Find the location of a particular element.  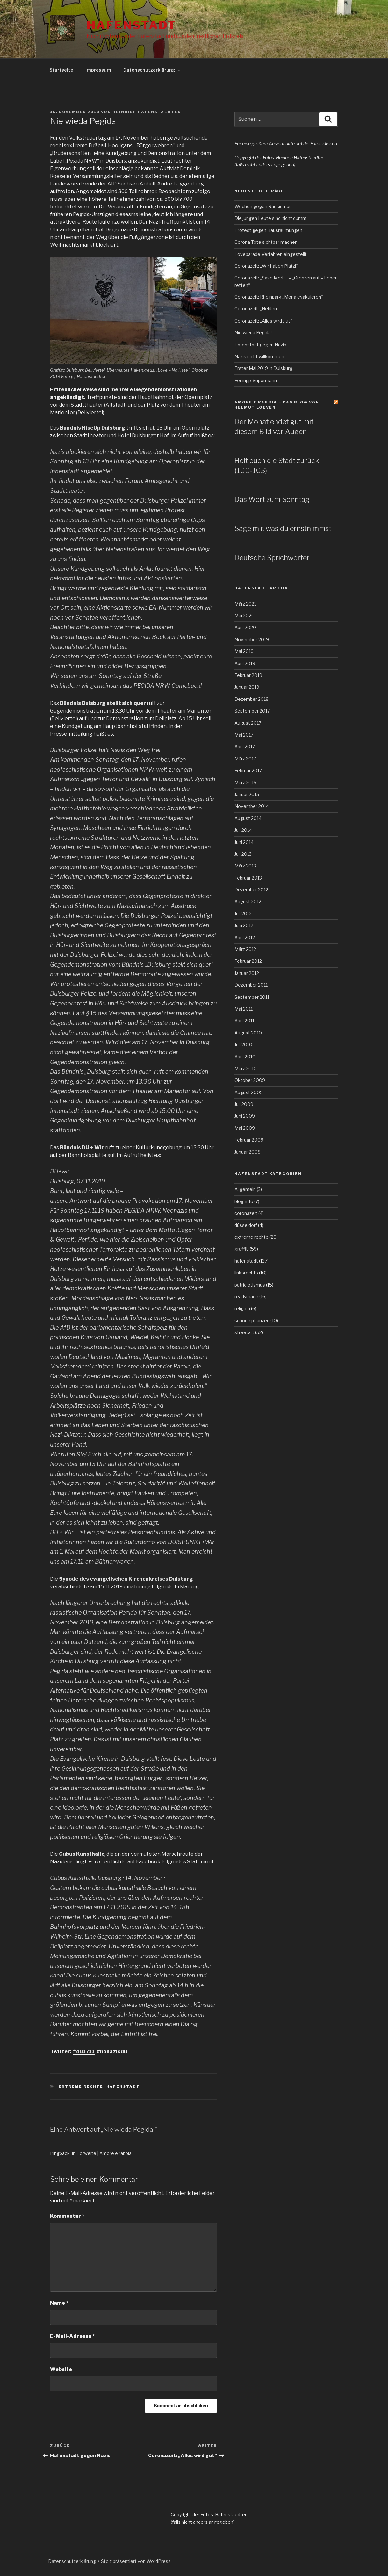

Januar 2019 is located at coordinates (246, 687).